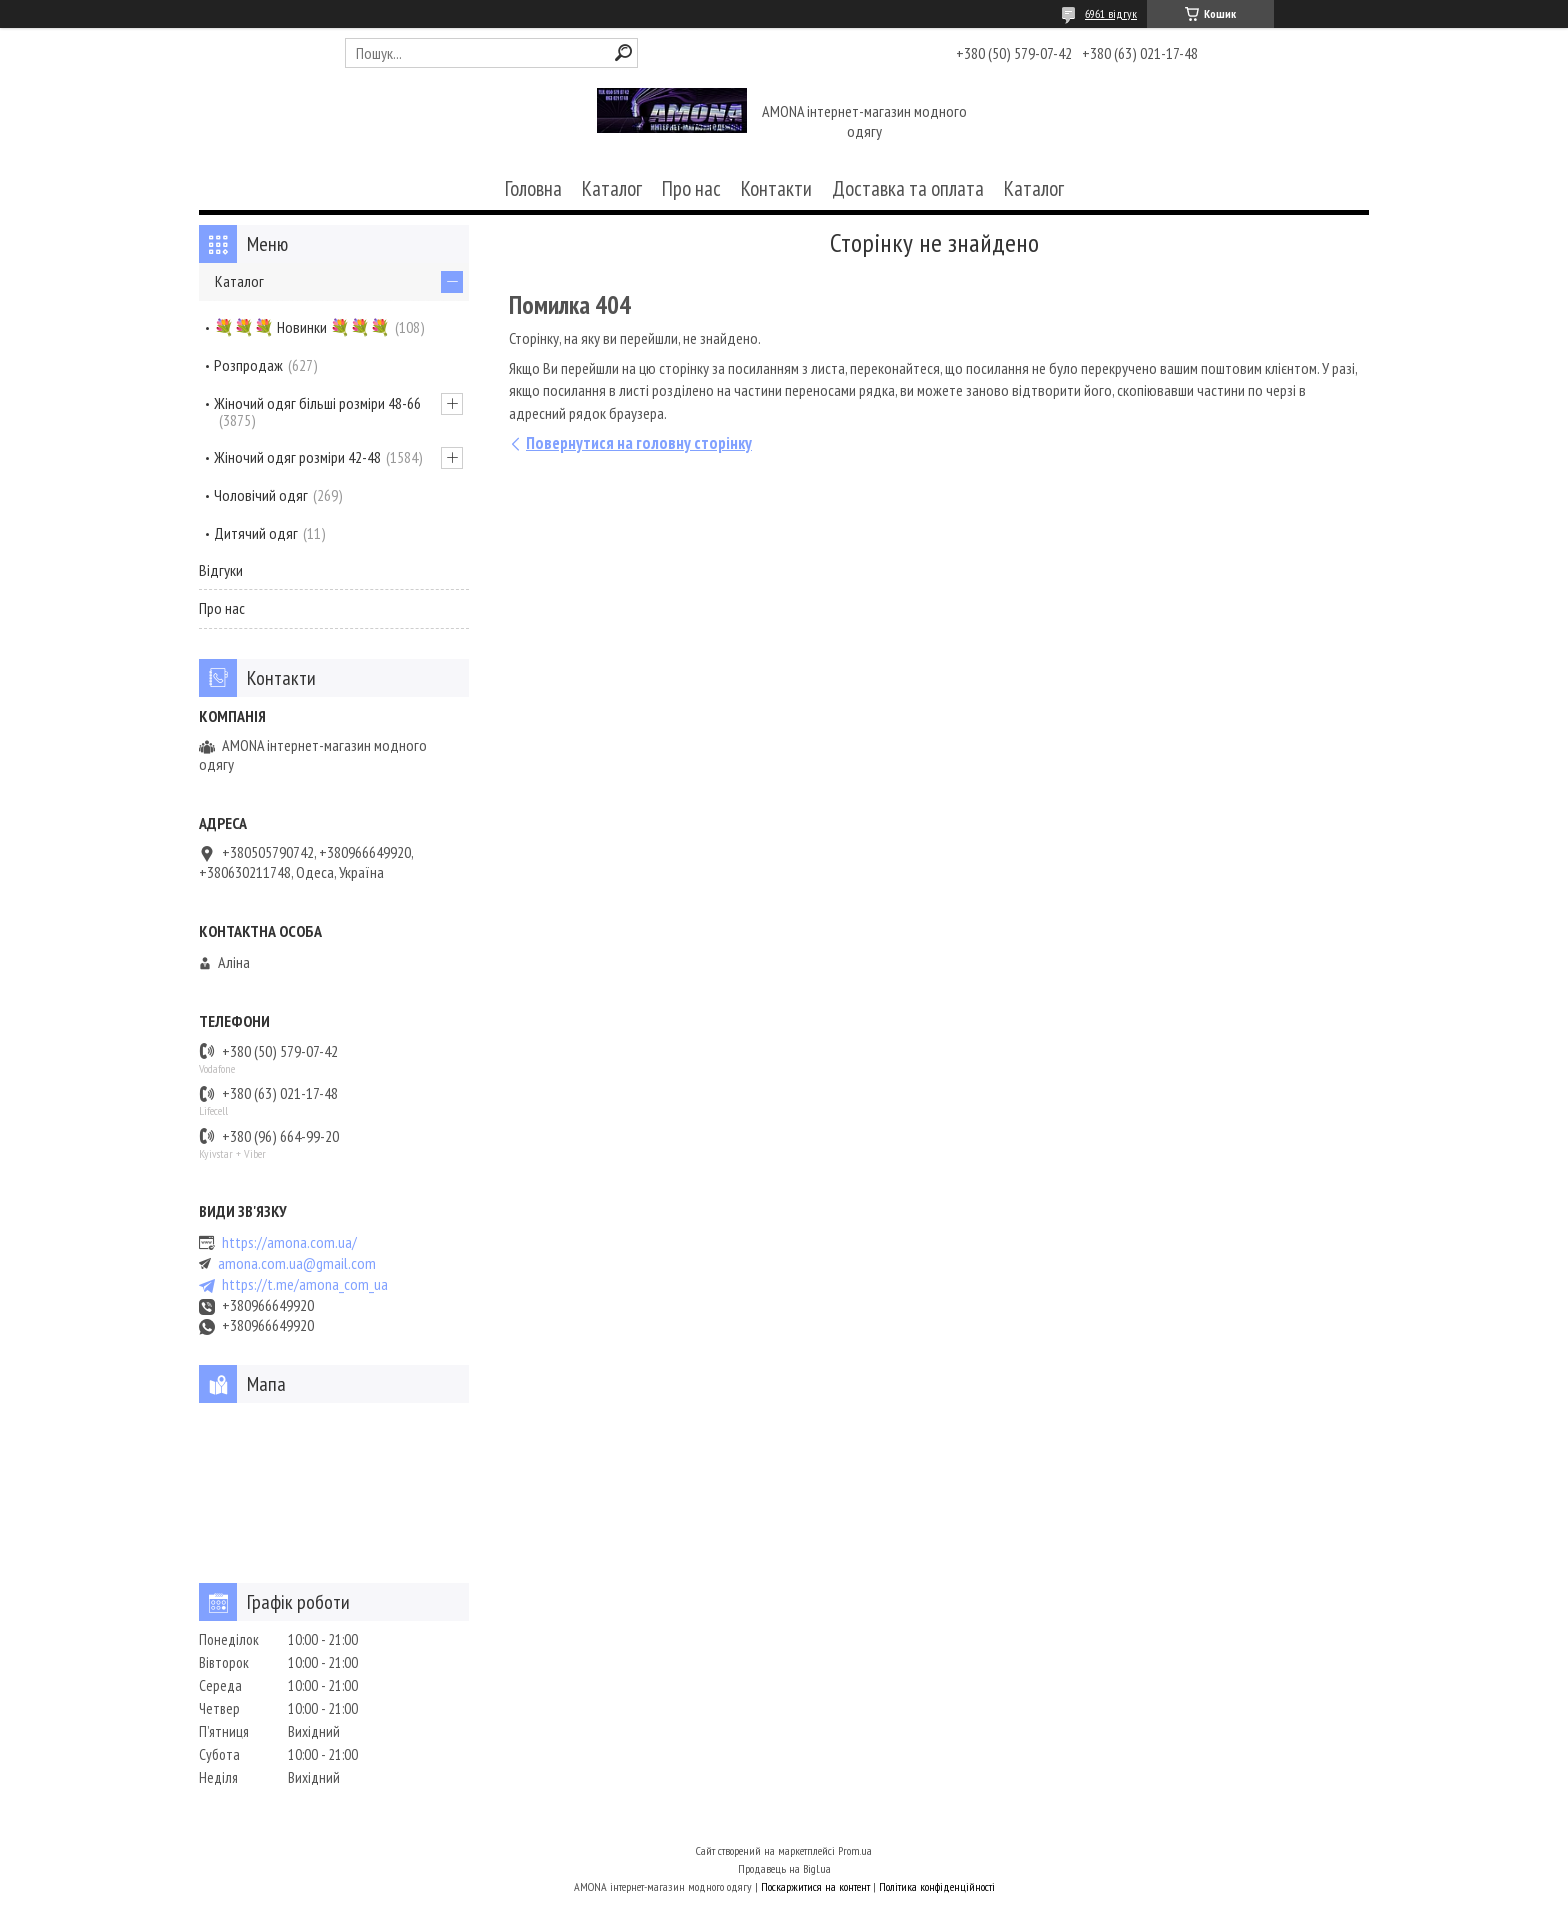  What do you see at coordinates (691, 188) in the screenshot?
I see `Про нас` at bounding box center [691, 188].